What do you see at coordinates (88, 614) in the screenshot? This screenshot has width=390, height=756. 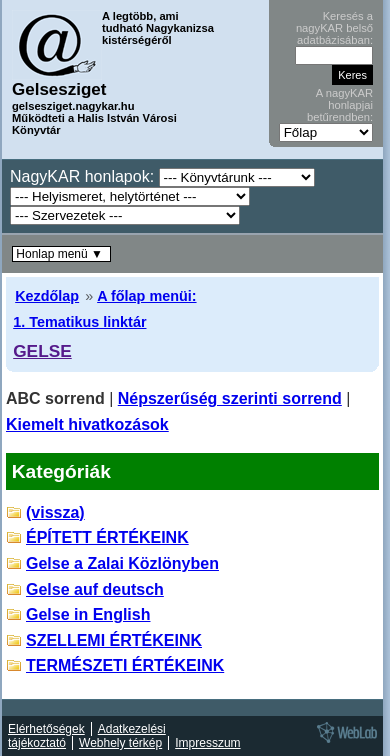 I see `Gelse in English` at bounding box center [88, 614].